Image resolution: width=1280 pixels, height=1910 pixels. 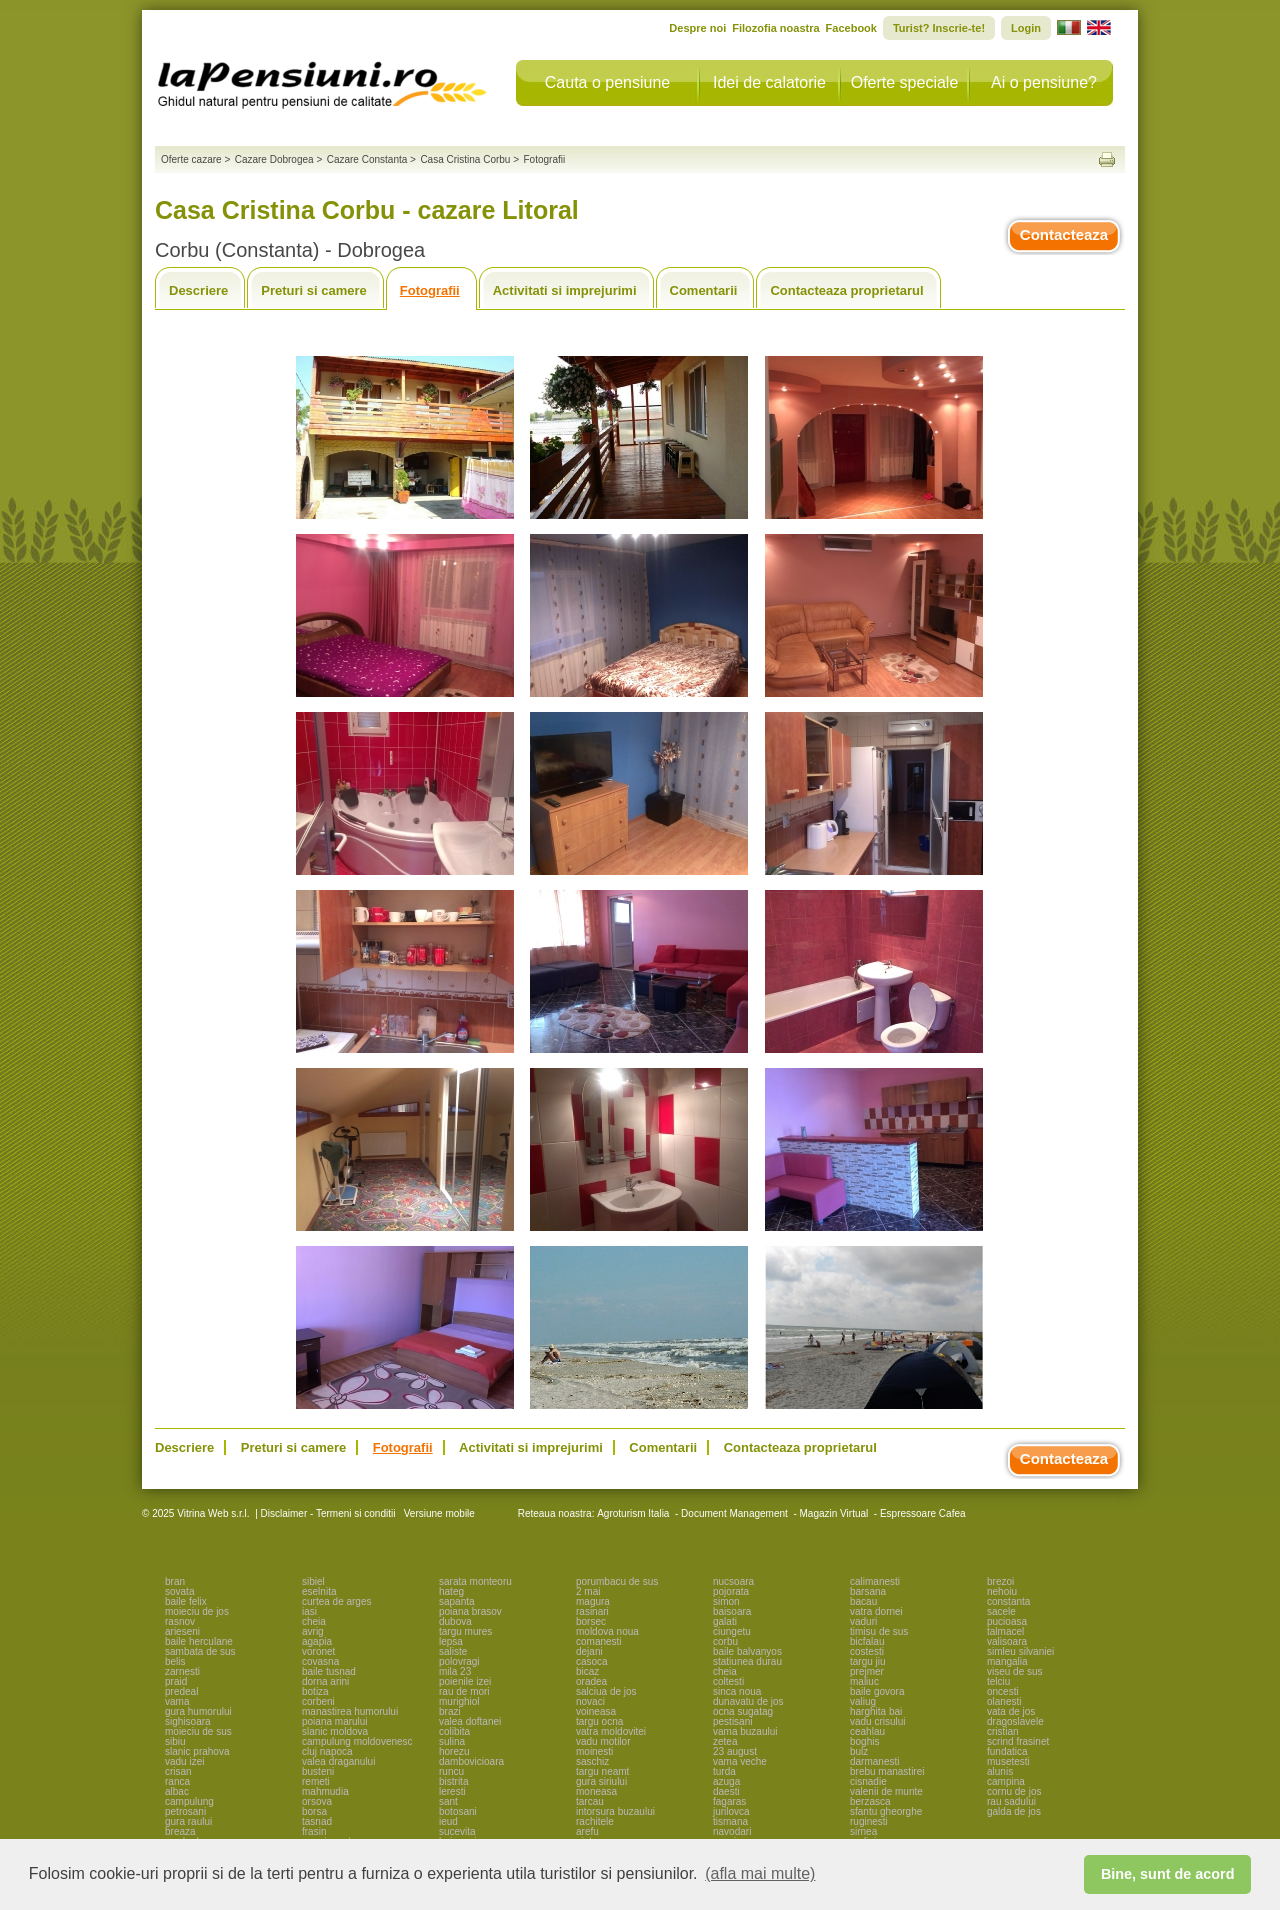 I want to click on valiug, so click(x=863, y=1701).